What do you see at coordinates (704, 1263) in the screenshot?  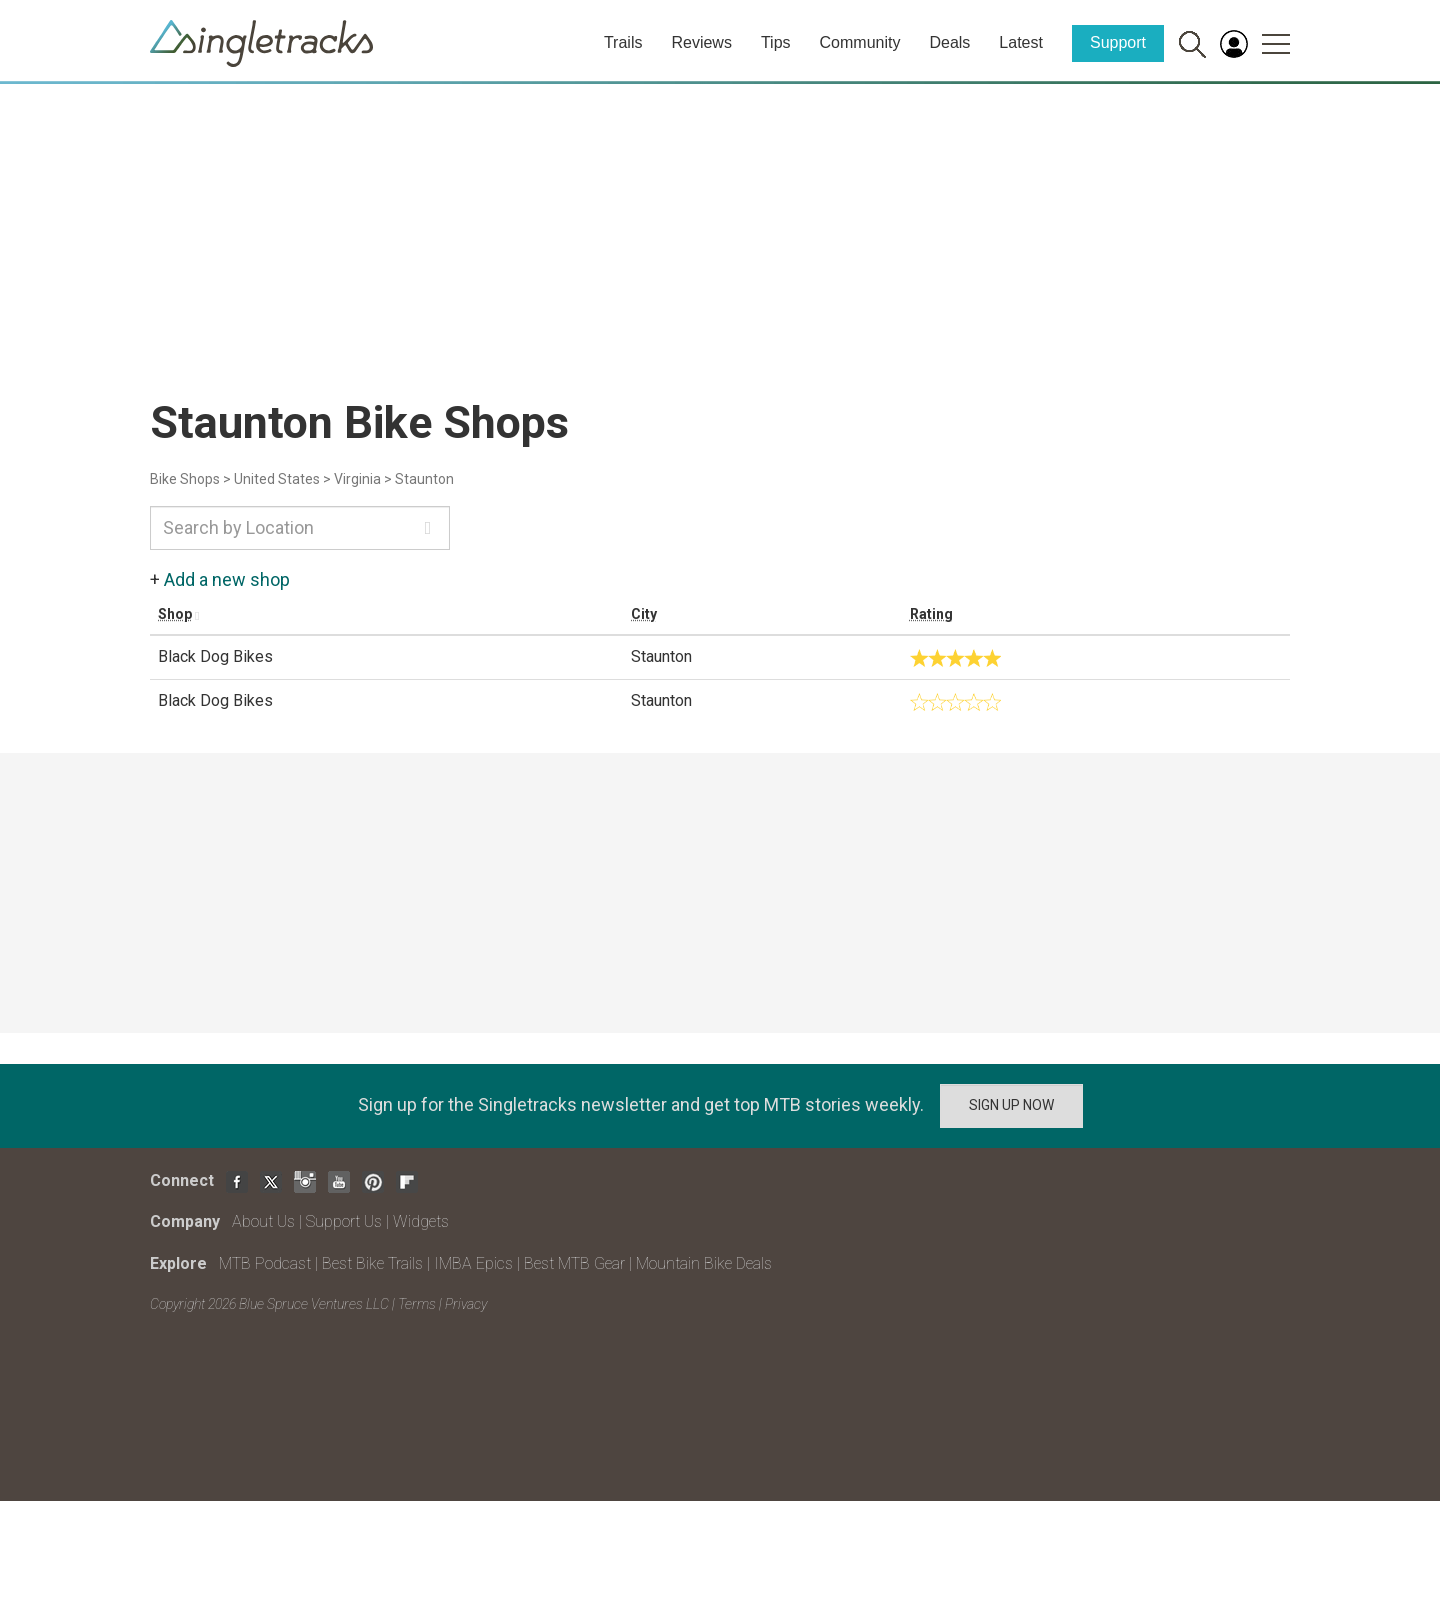 I see `Mountain Bike Deals` at bounding box center [704, 1263].